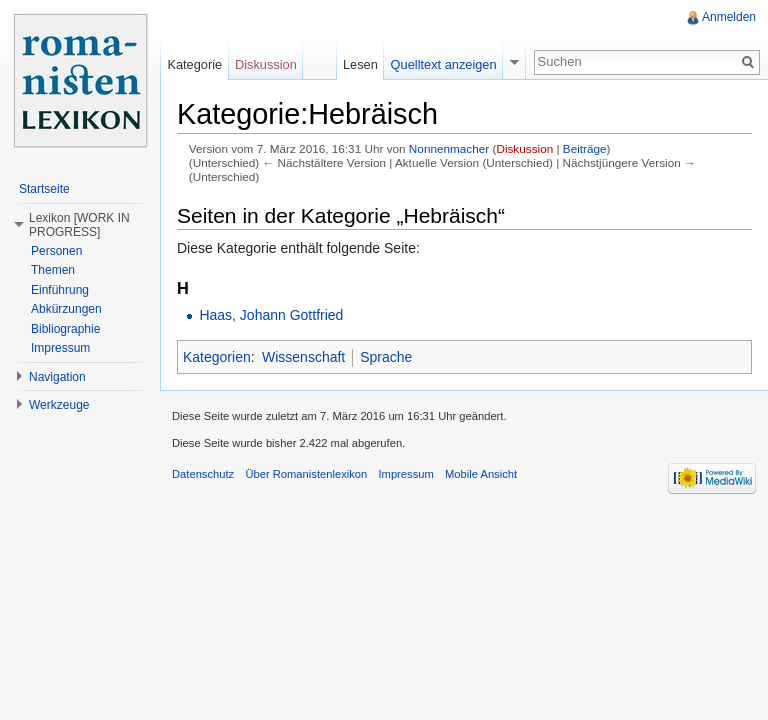  Describe the element at coordinates (66, 309) in the screenshot. I see `Abkürzungen` at that location.